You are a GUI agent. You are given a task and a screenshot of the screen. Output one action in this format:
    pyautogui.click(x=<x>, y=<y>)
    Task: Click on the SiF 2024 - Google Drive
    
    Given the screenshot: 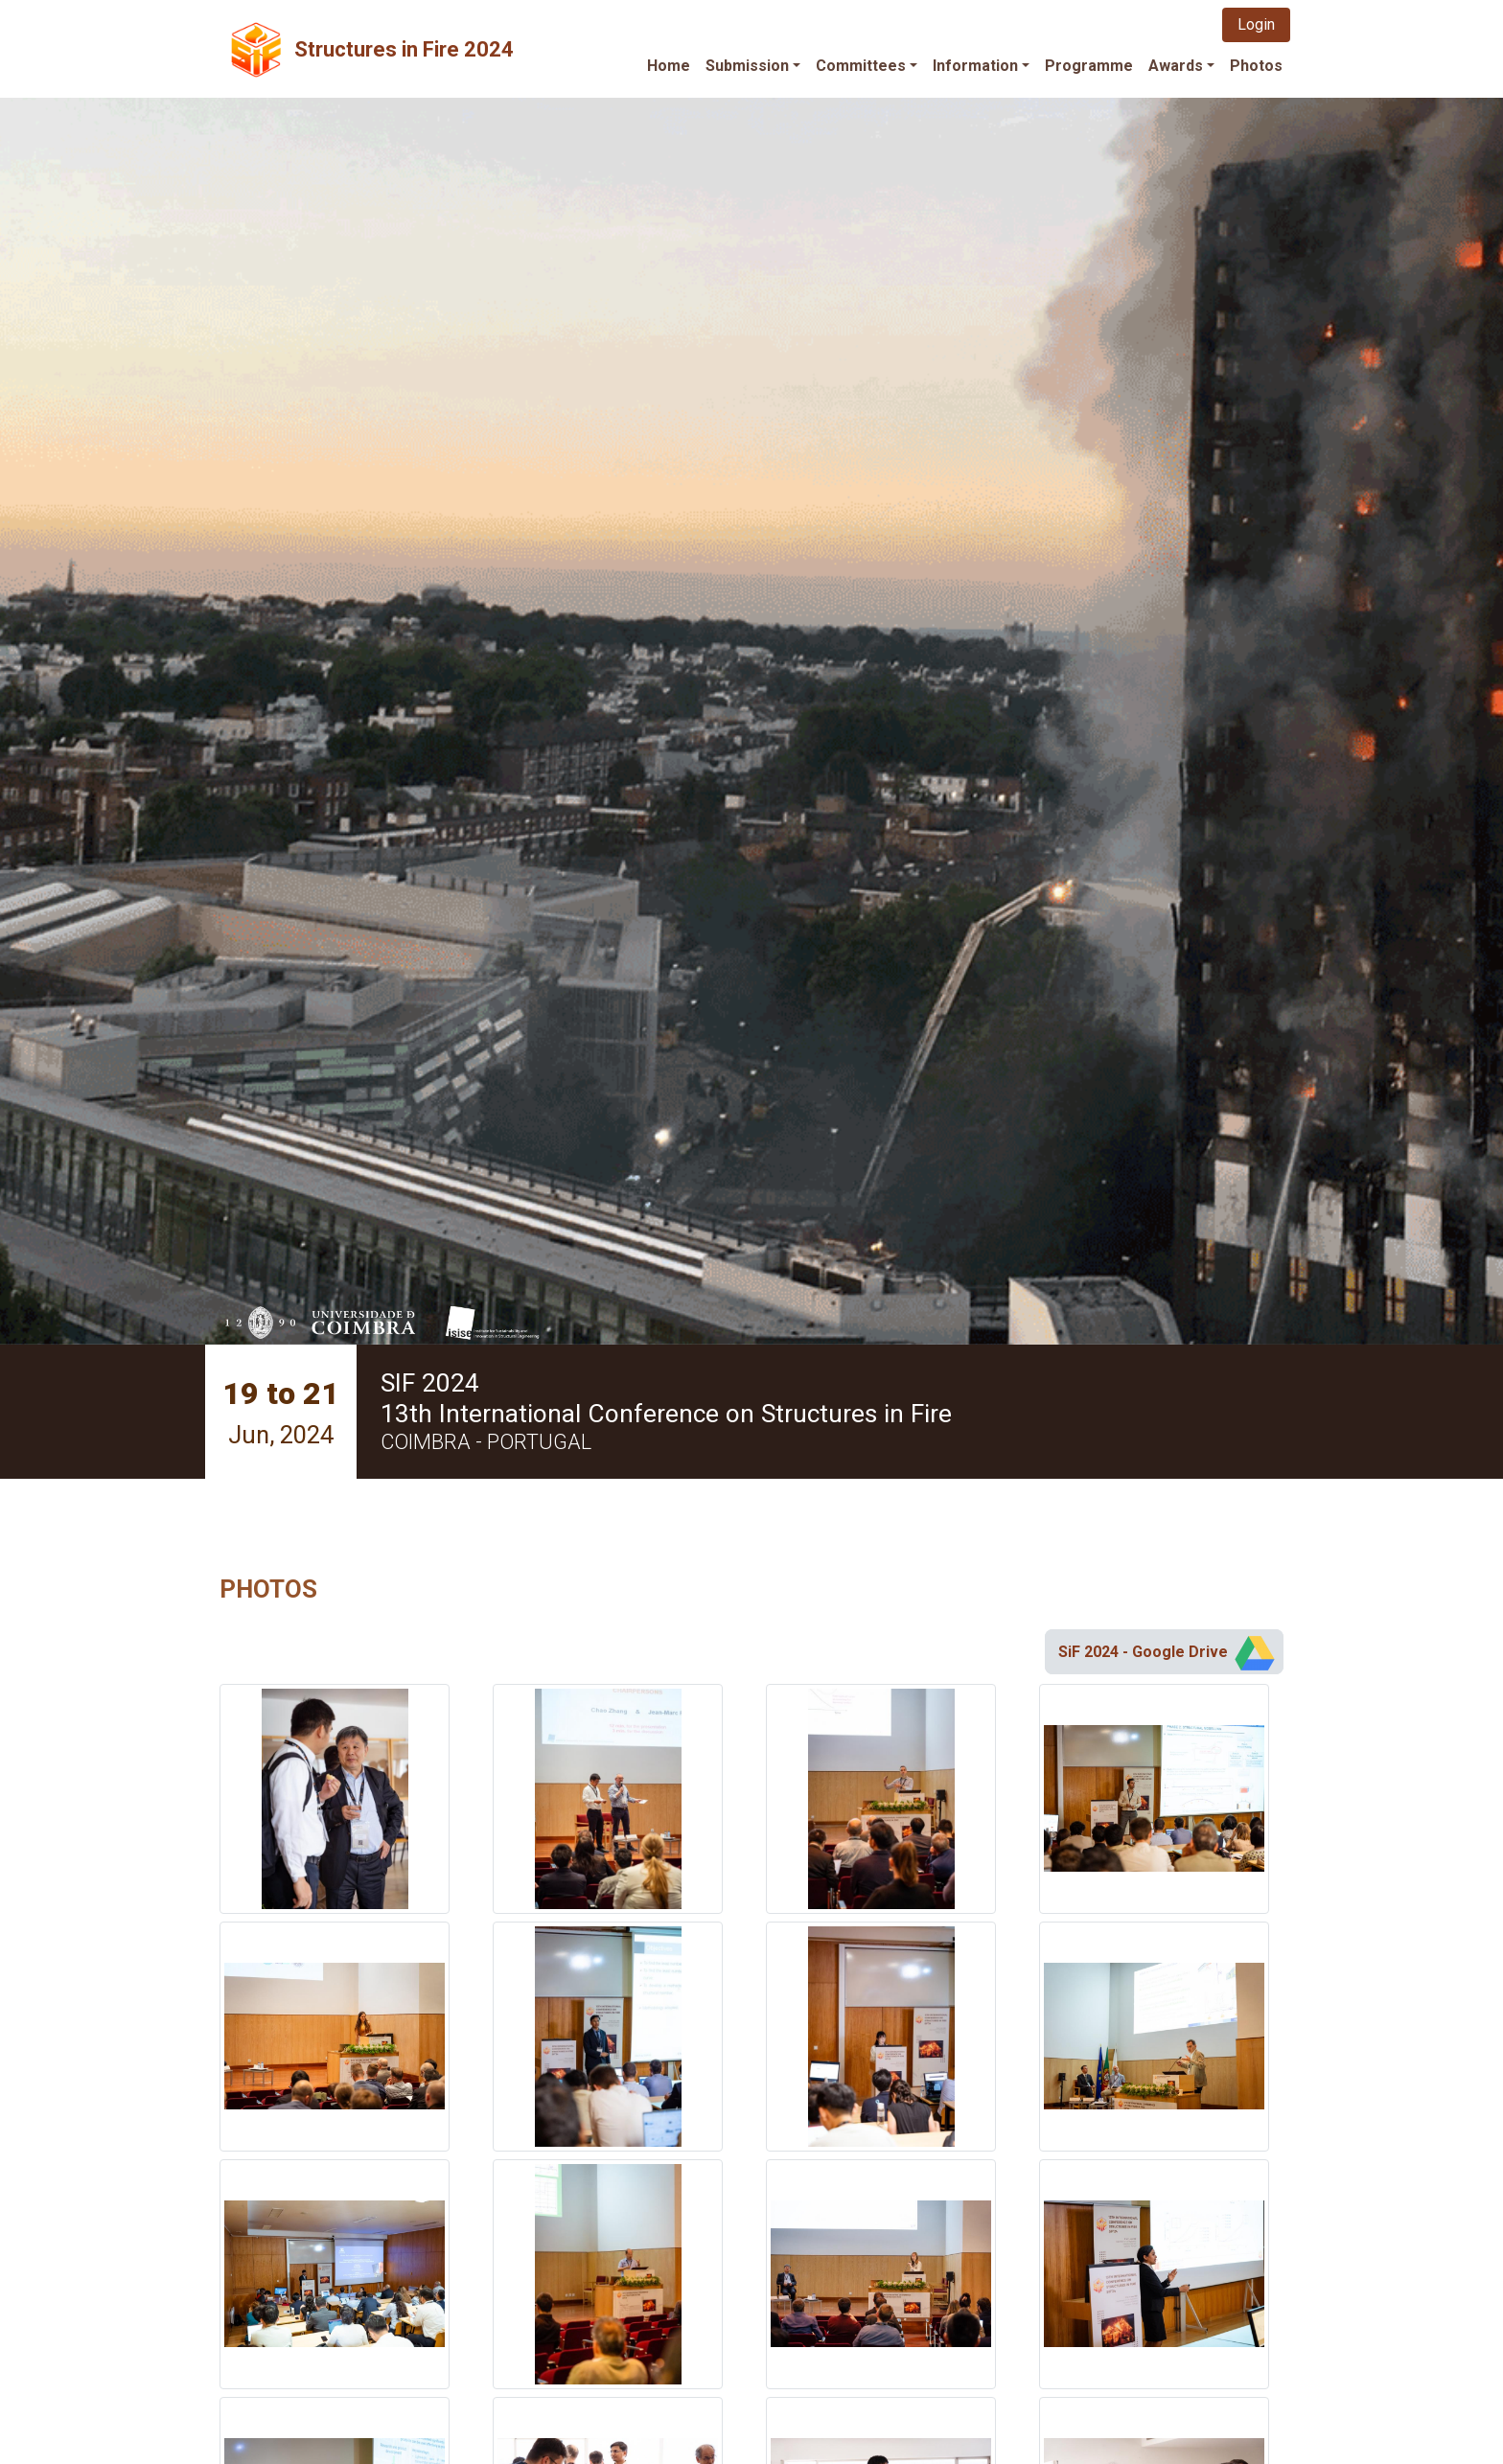 What is the action you would take?
    pyautogui.click(x=1168, y=1652)
    